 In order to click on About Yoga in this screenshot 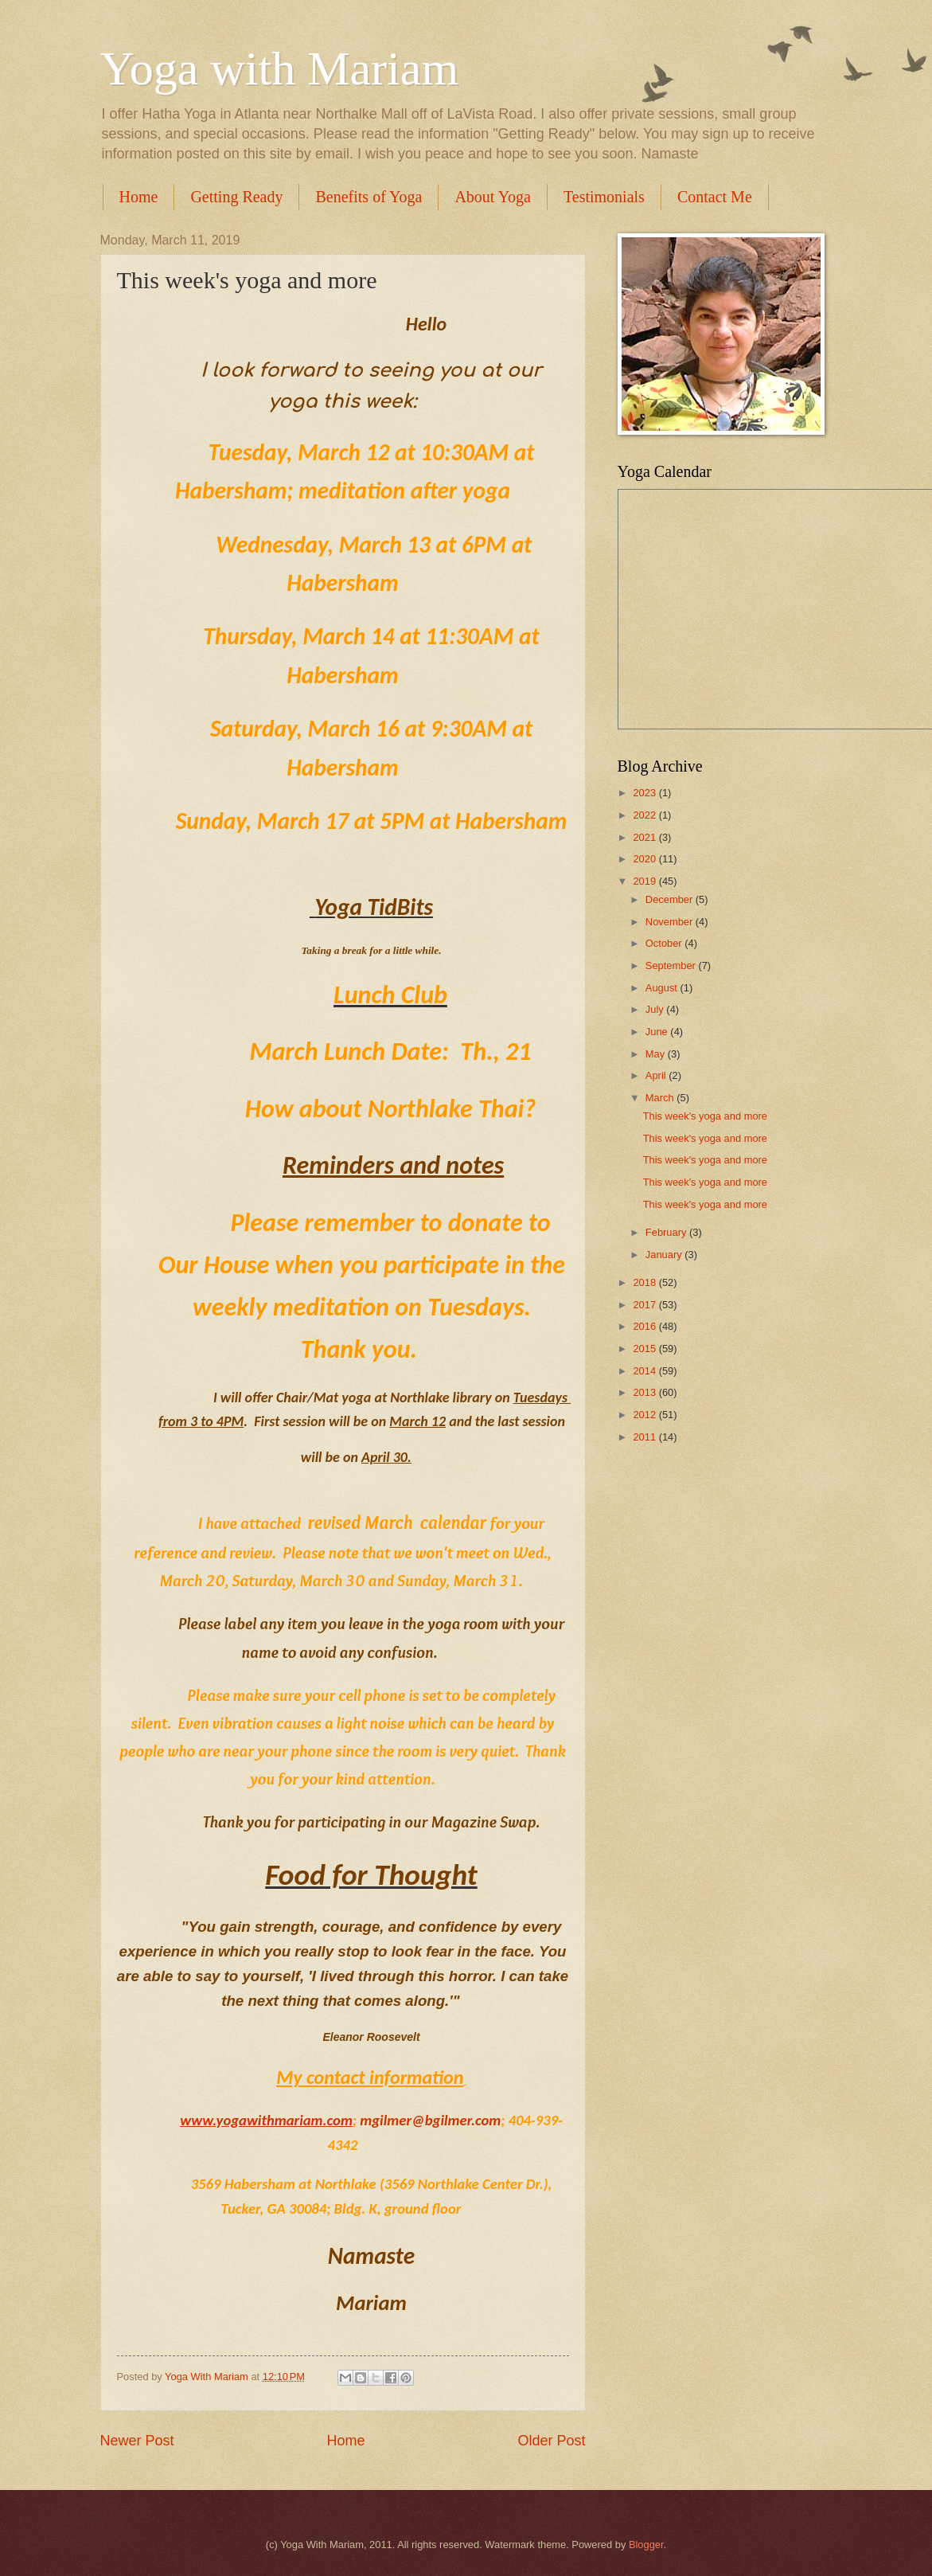, I will do `click(492, 196)`.